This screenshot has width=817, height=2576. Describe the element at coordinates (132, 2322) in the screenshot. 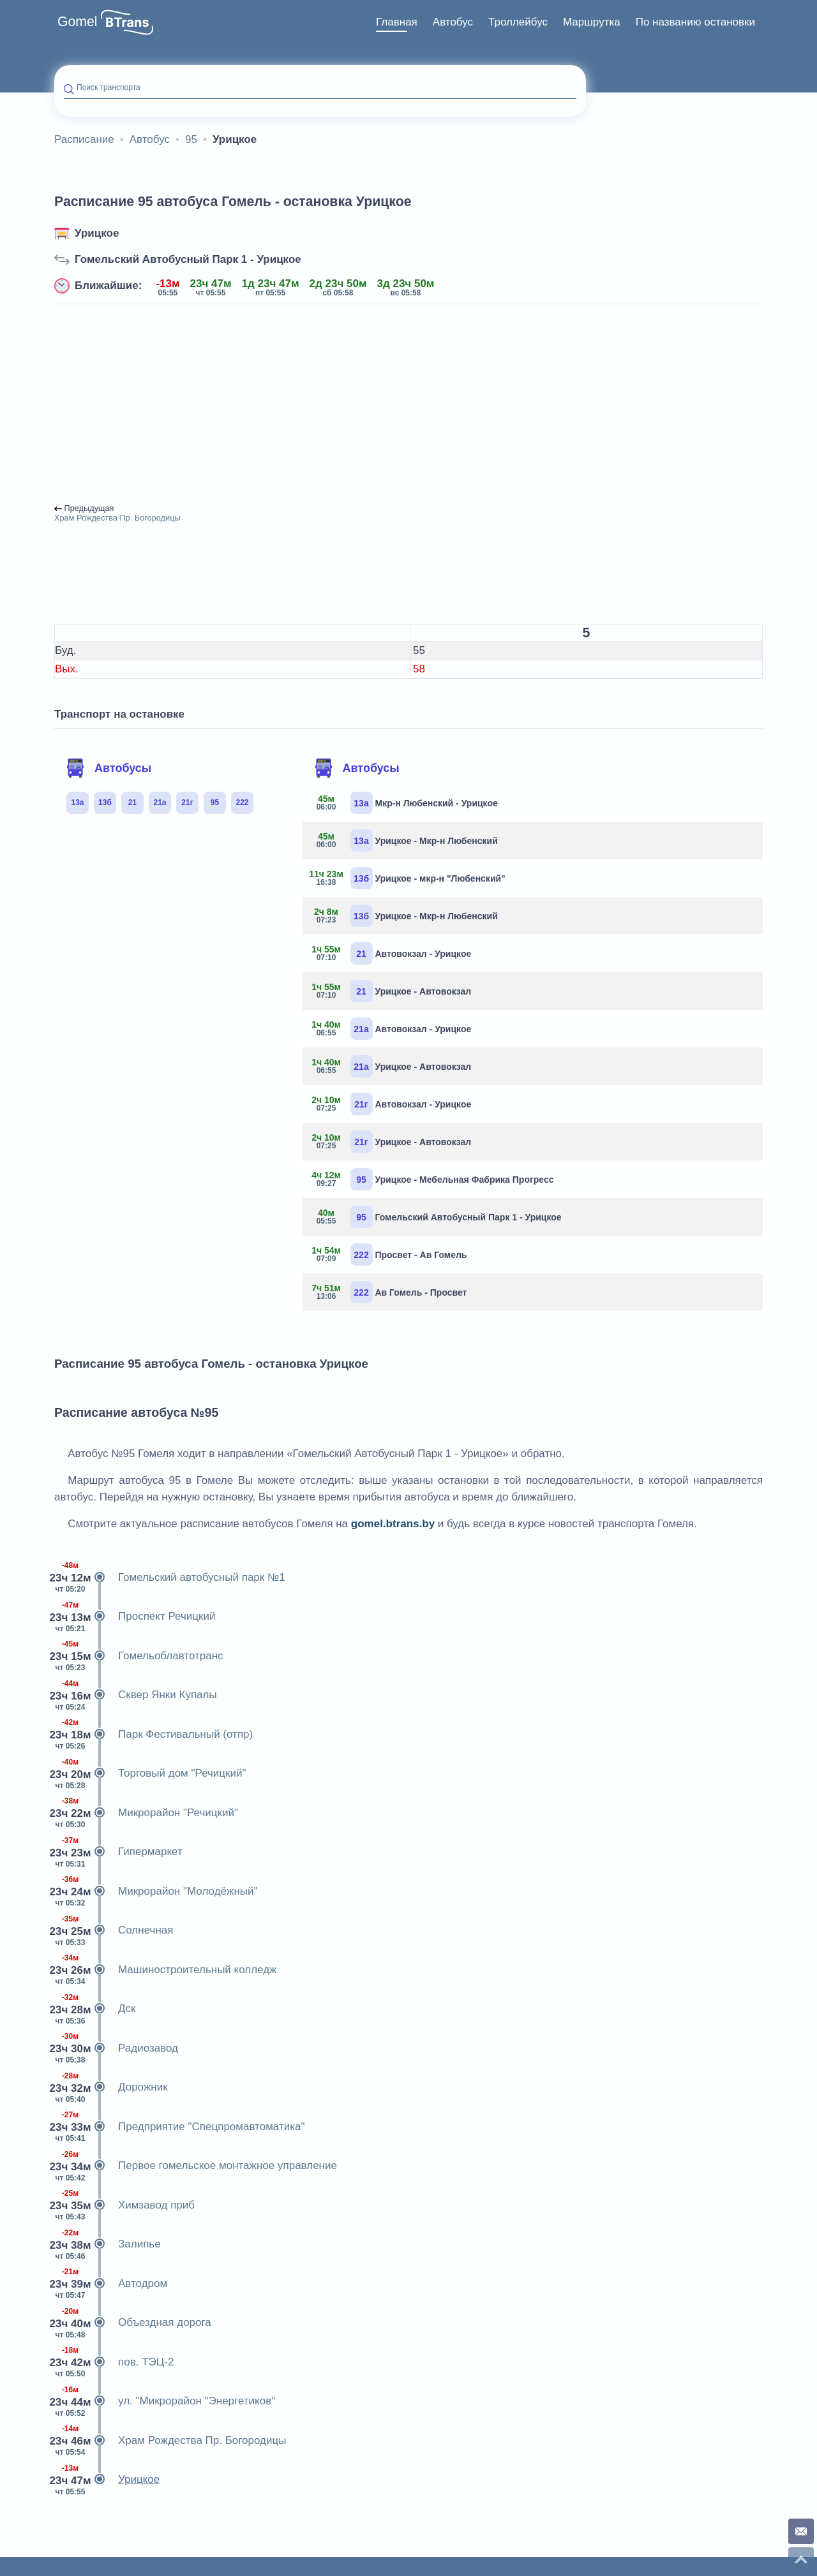

I see `Объездная дорога` at that location.